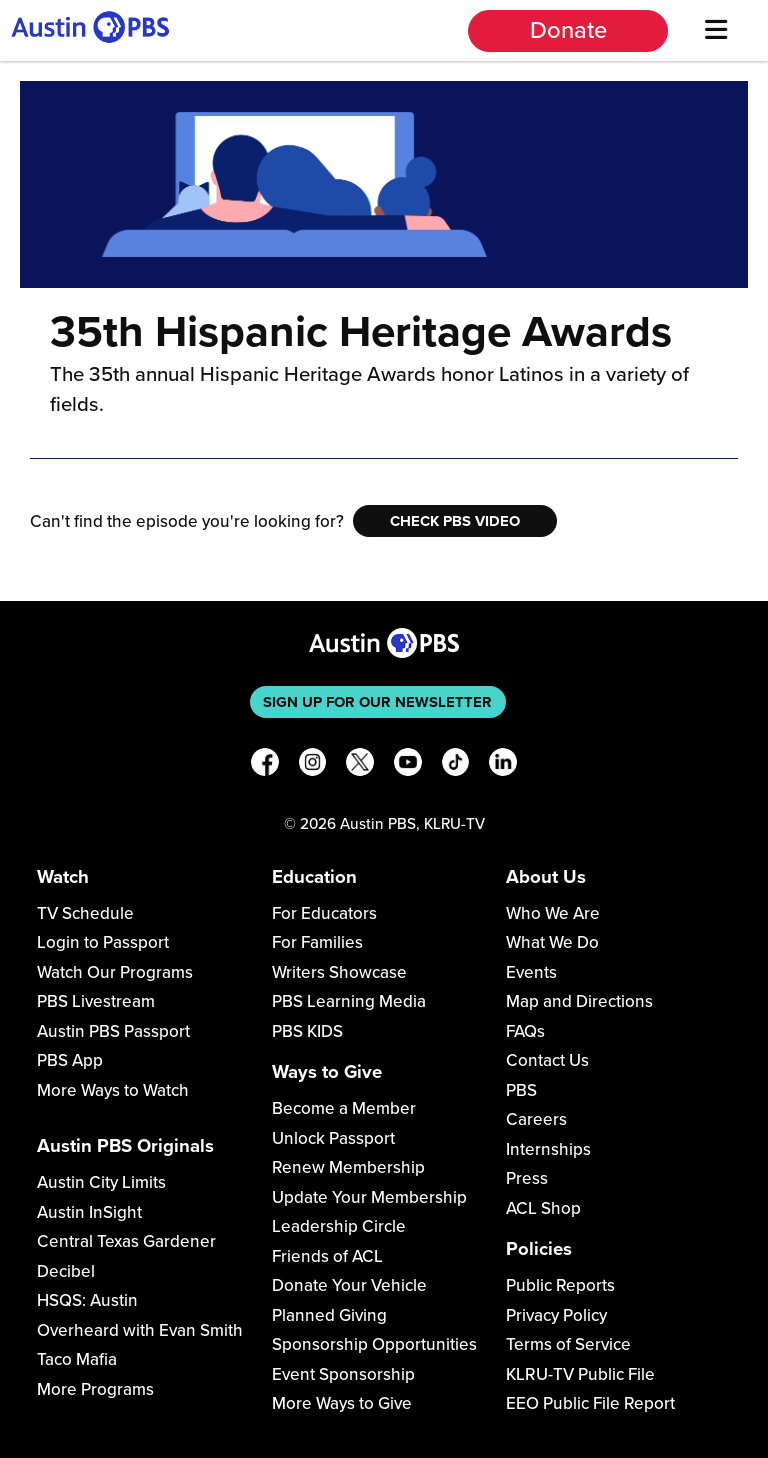 The image size is (768, 1458). What do you see at coordinates (503, 765) in the screenshot?
I see `[LinkedIn]` at bounding box center [503, 765].